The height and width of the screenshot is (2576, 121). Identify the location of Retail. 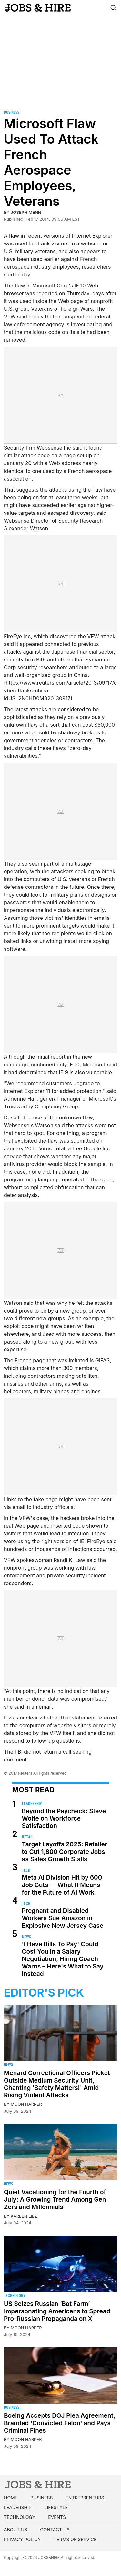
(27, 1836).